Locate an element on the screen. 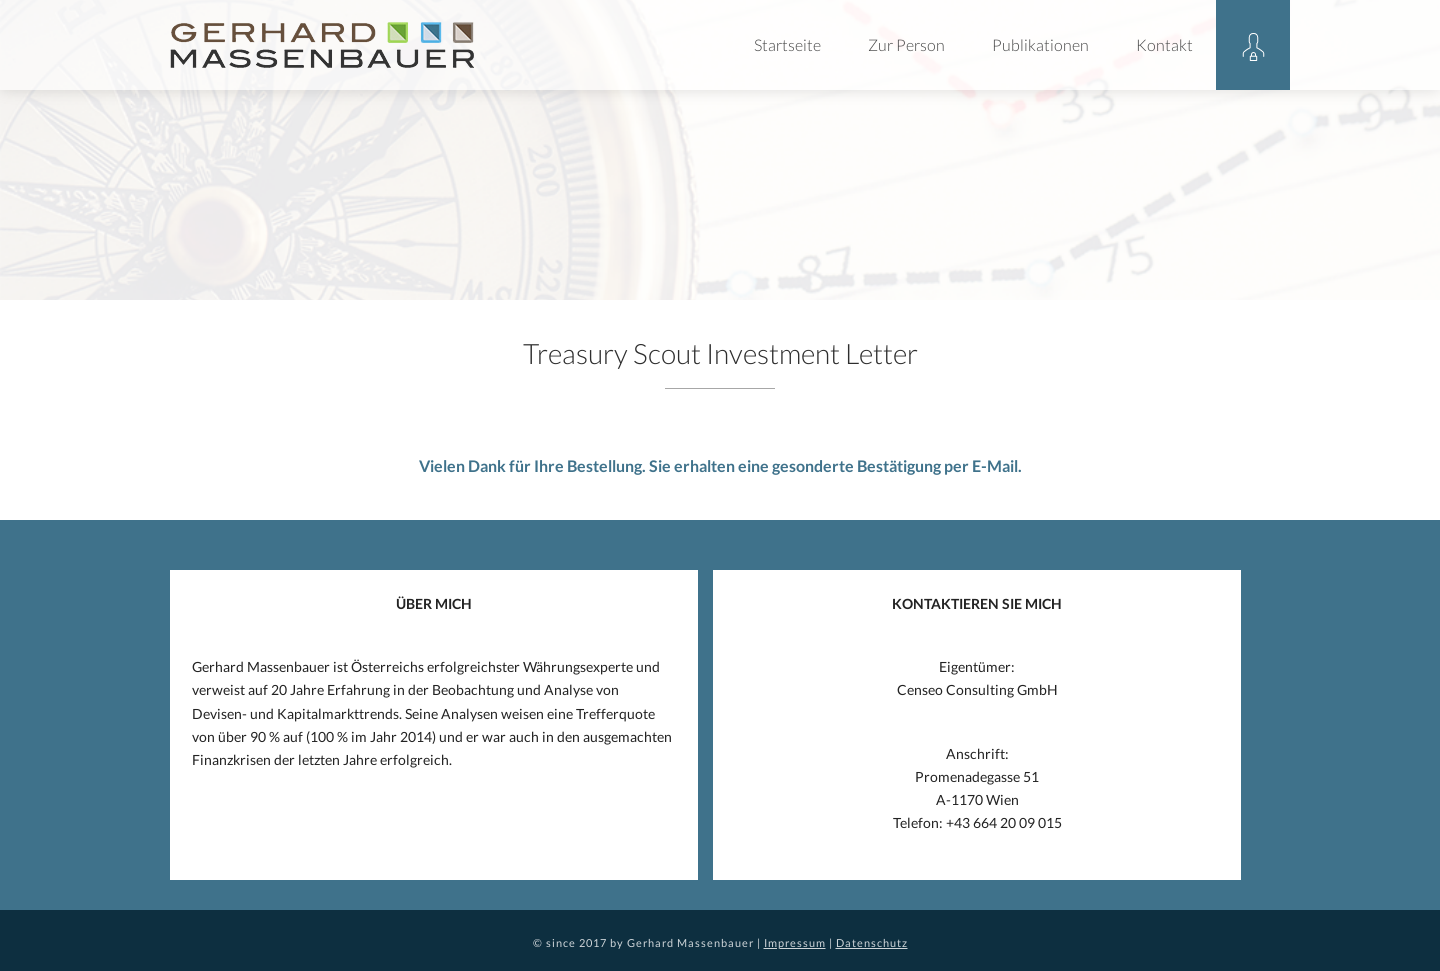 This screenshot has height=971, width=1440. Startseite is located at coordinates (787, 44).